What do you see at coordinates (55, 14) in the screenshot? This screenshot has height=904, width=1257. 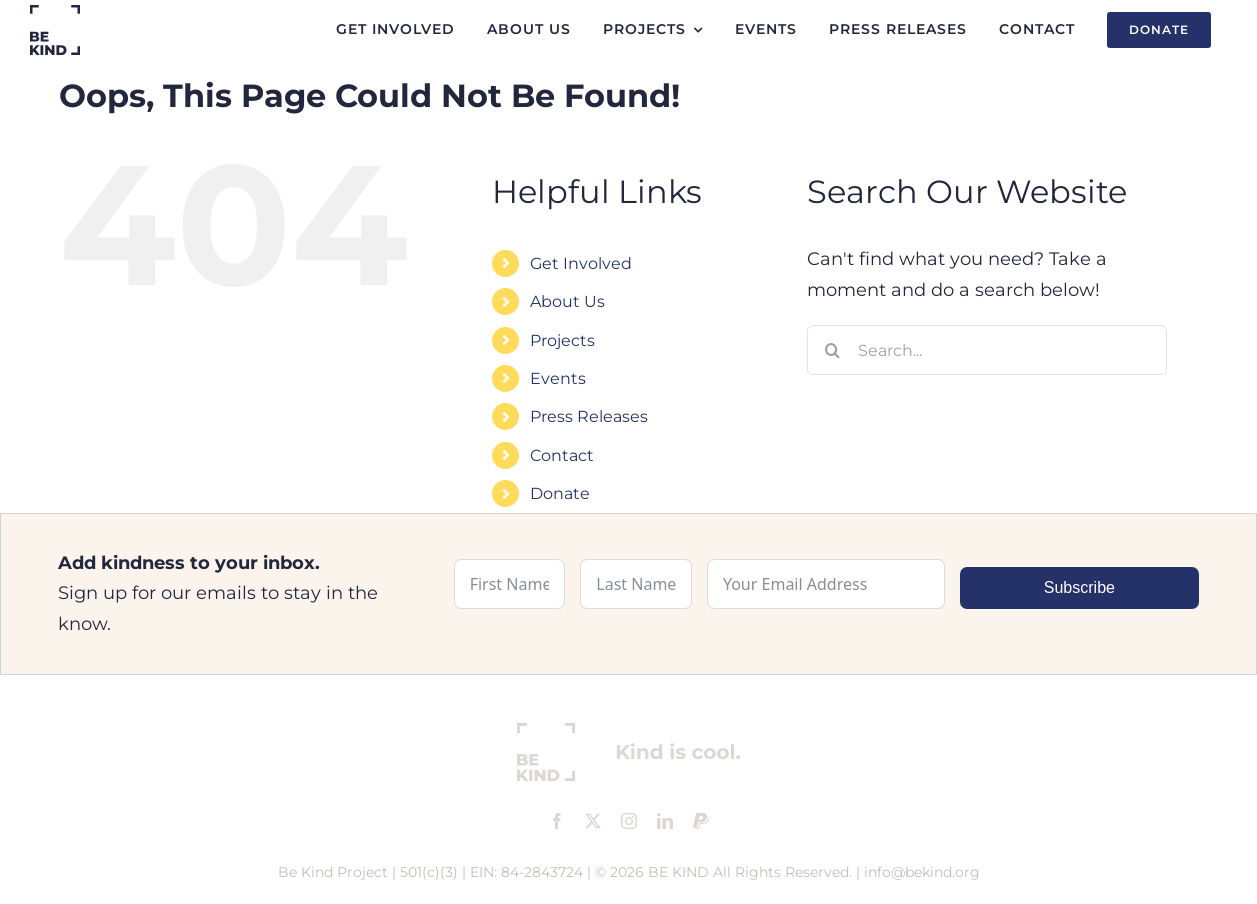 I see `[logo]` at bounding box center [55, 14].